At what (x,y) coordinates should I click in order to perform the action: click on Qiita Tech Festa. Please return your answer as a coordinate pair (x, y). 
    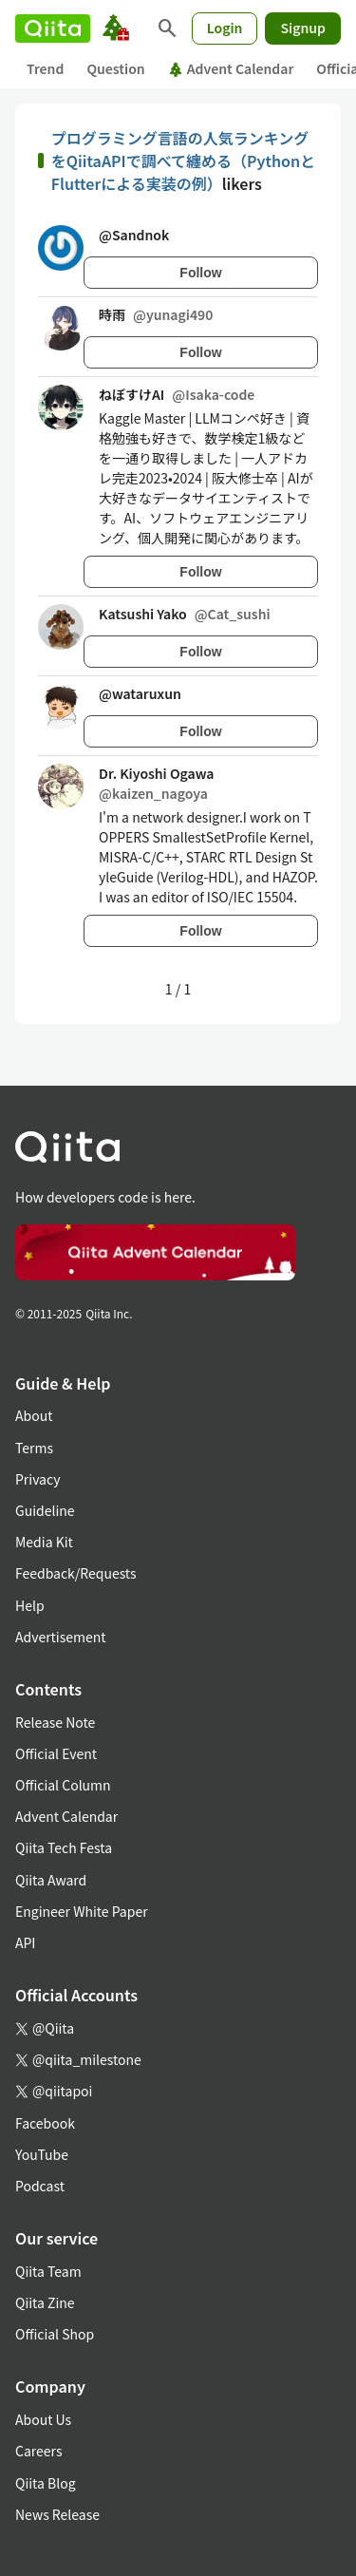
    Looking at the image, I should click on (63, 1847).